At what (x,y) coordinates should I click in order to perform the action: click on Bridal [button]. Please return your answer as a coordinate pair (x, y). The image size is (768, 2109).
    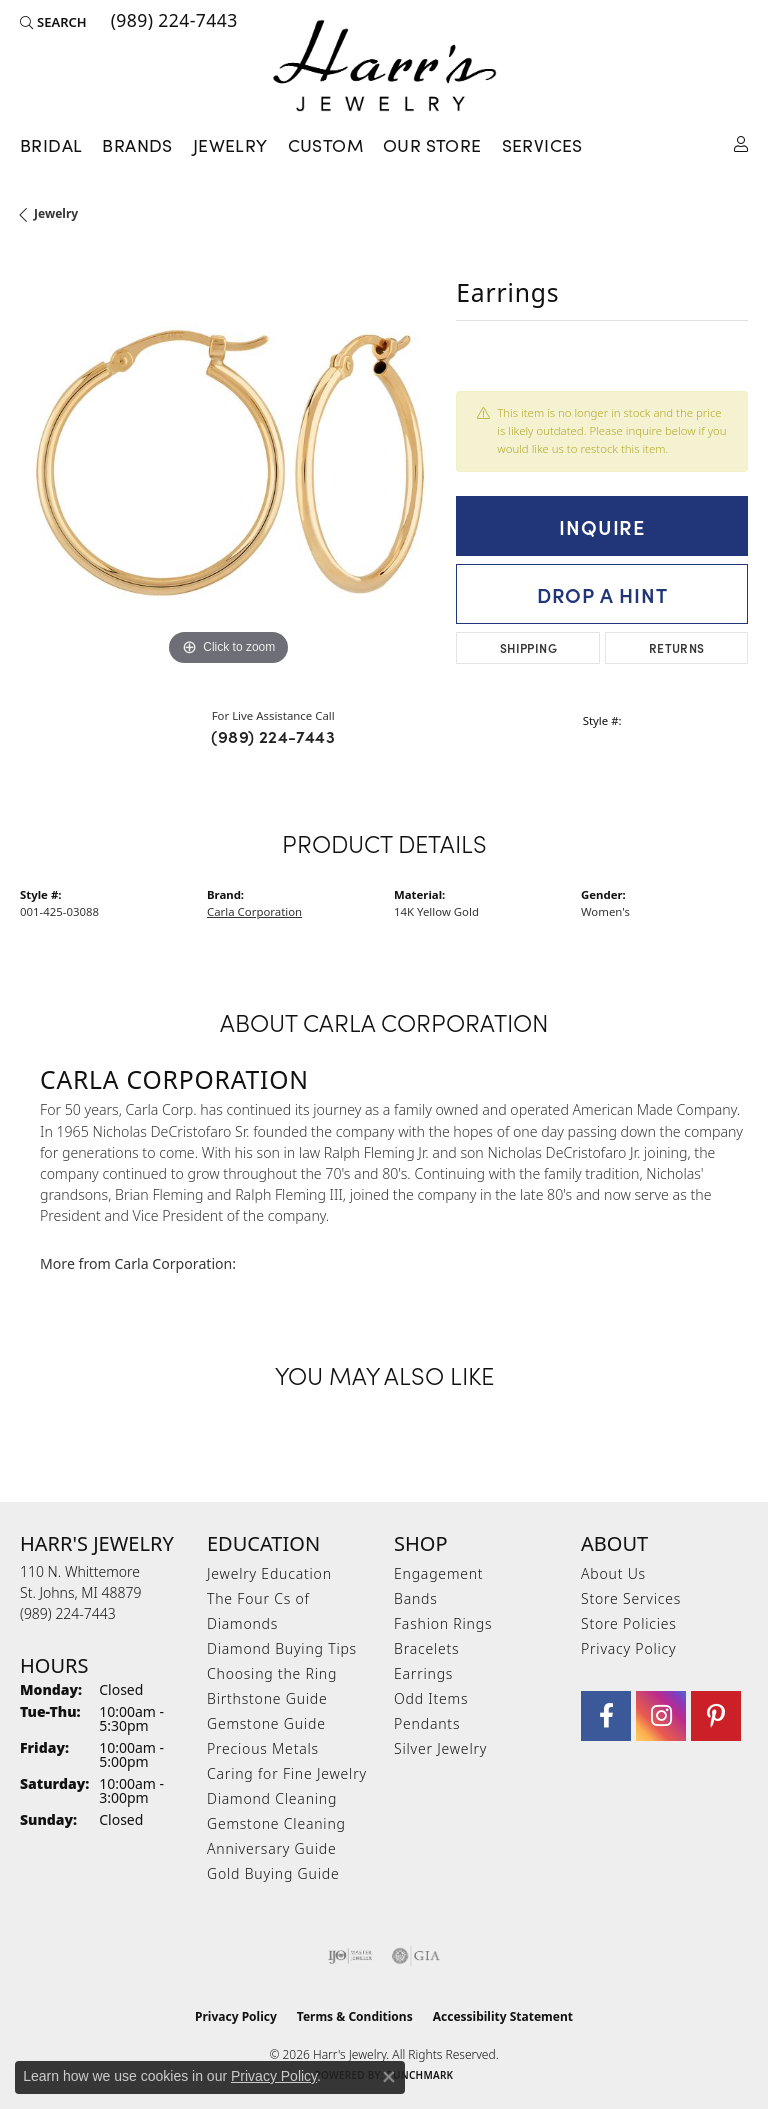
    Looking at the image, I should click on (51, 145).